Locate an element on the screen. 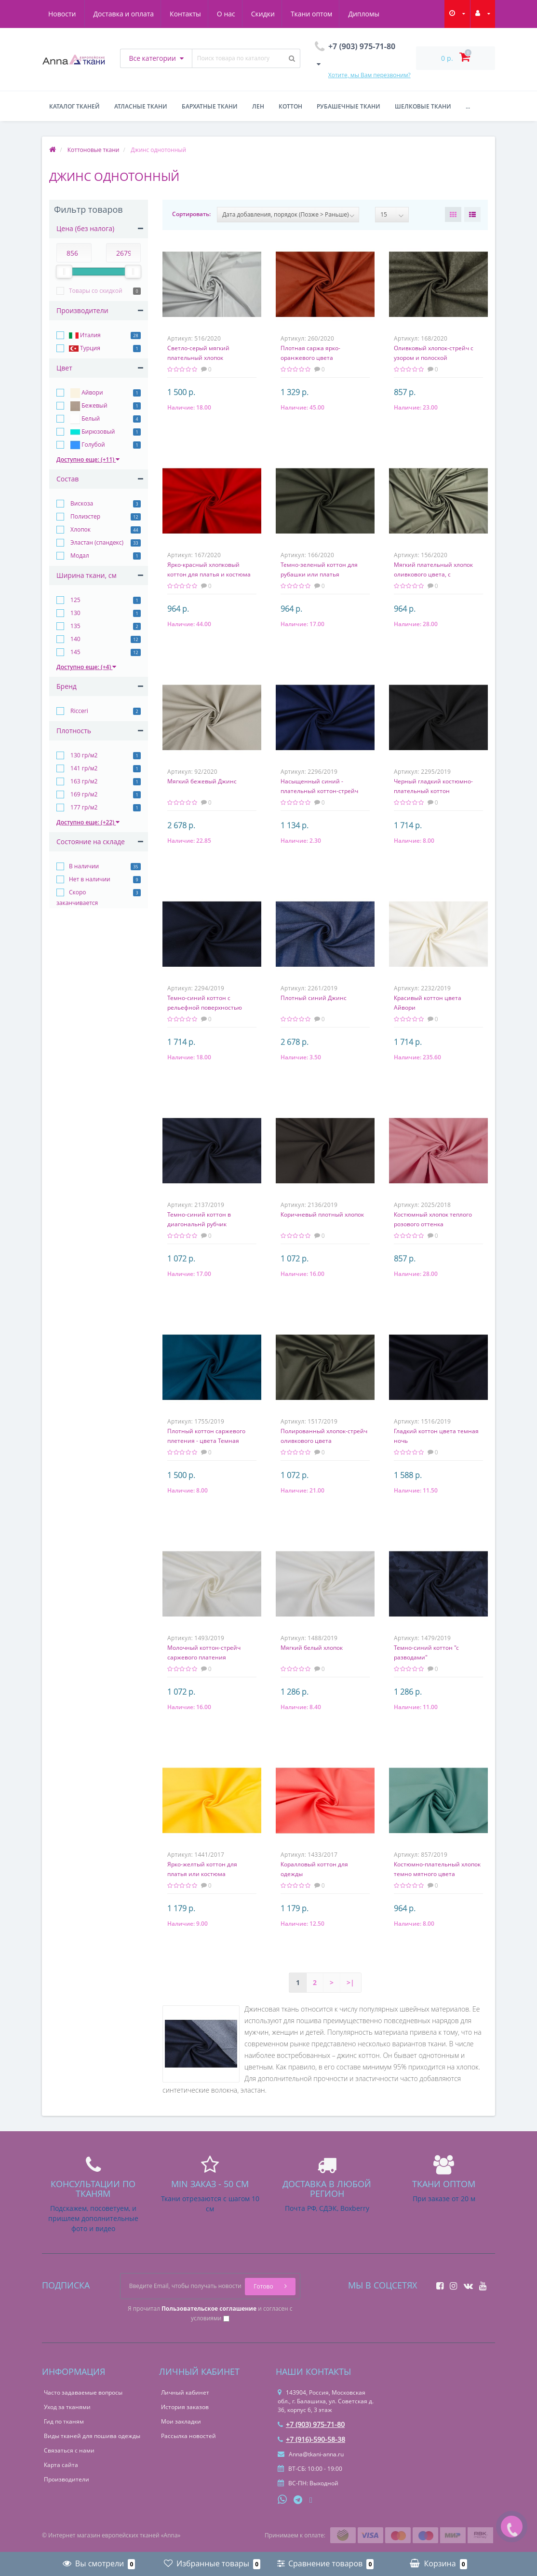 This screenshot has width=537, height=2576. ... is located at coordinates (468, 106).